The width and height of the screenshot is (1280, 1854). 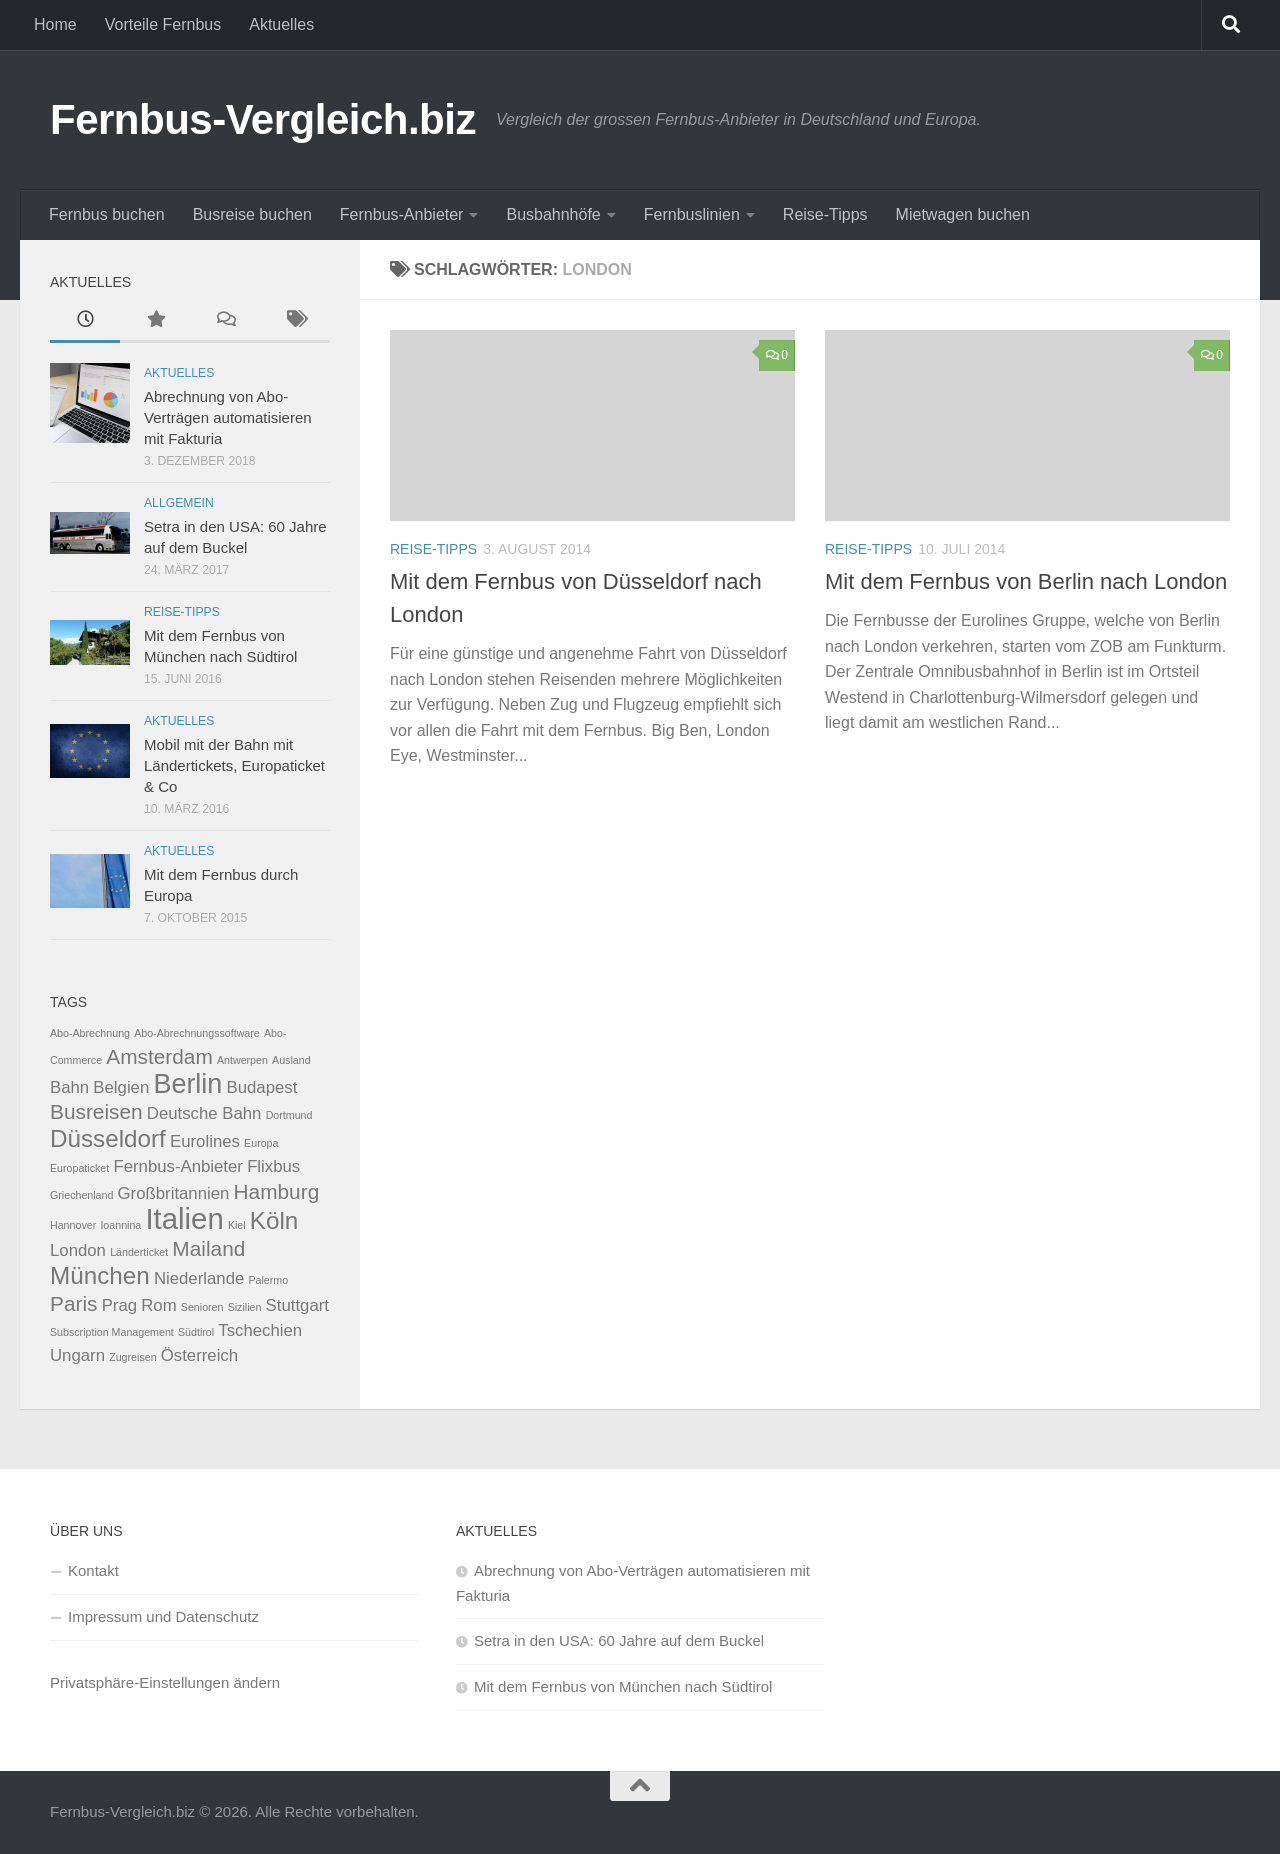 What do you see at coordinates (268, 1280) in the screenshot?
I see `Palermo [Palermo (1 Eintrag)]` at bounding box center [268, 1280].